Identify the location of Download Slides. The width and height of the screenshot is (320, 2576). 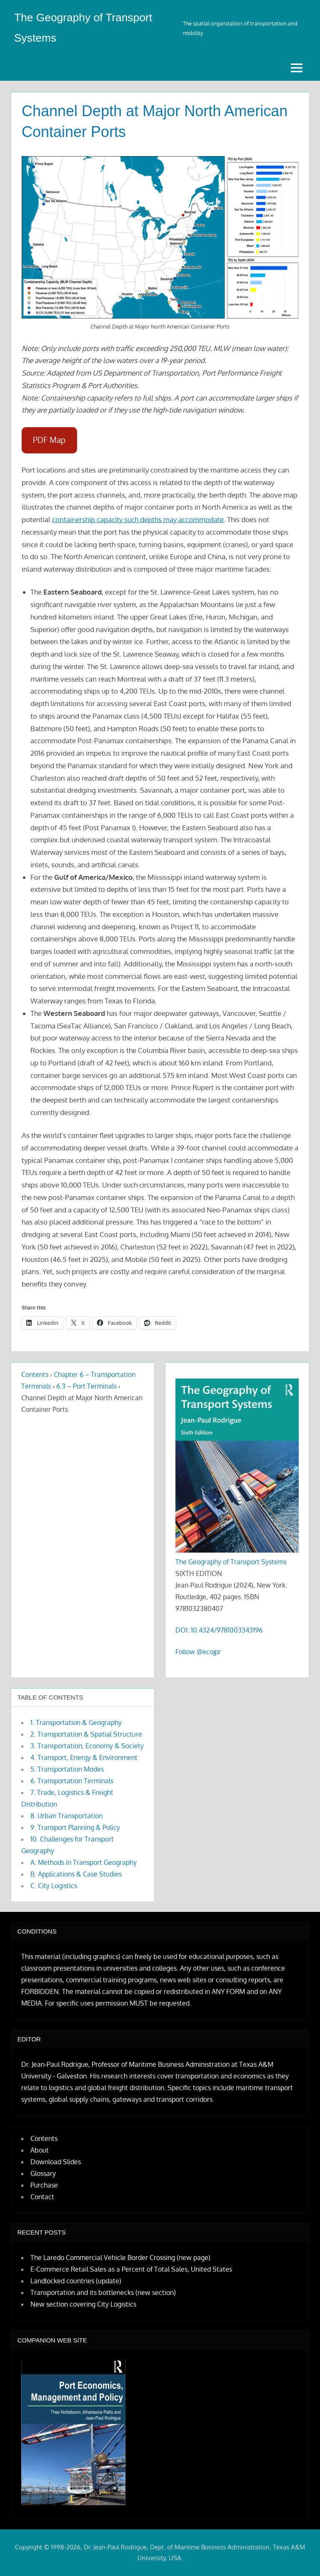
(55, 2162).